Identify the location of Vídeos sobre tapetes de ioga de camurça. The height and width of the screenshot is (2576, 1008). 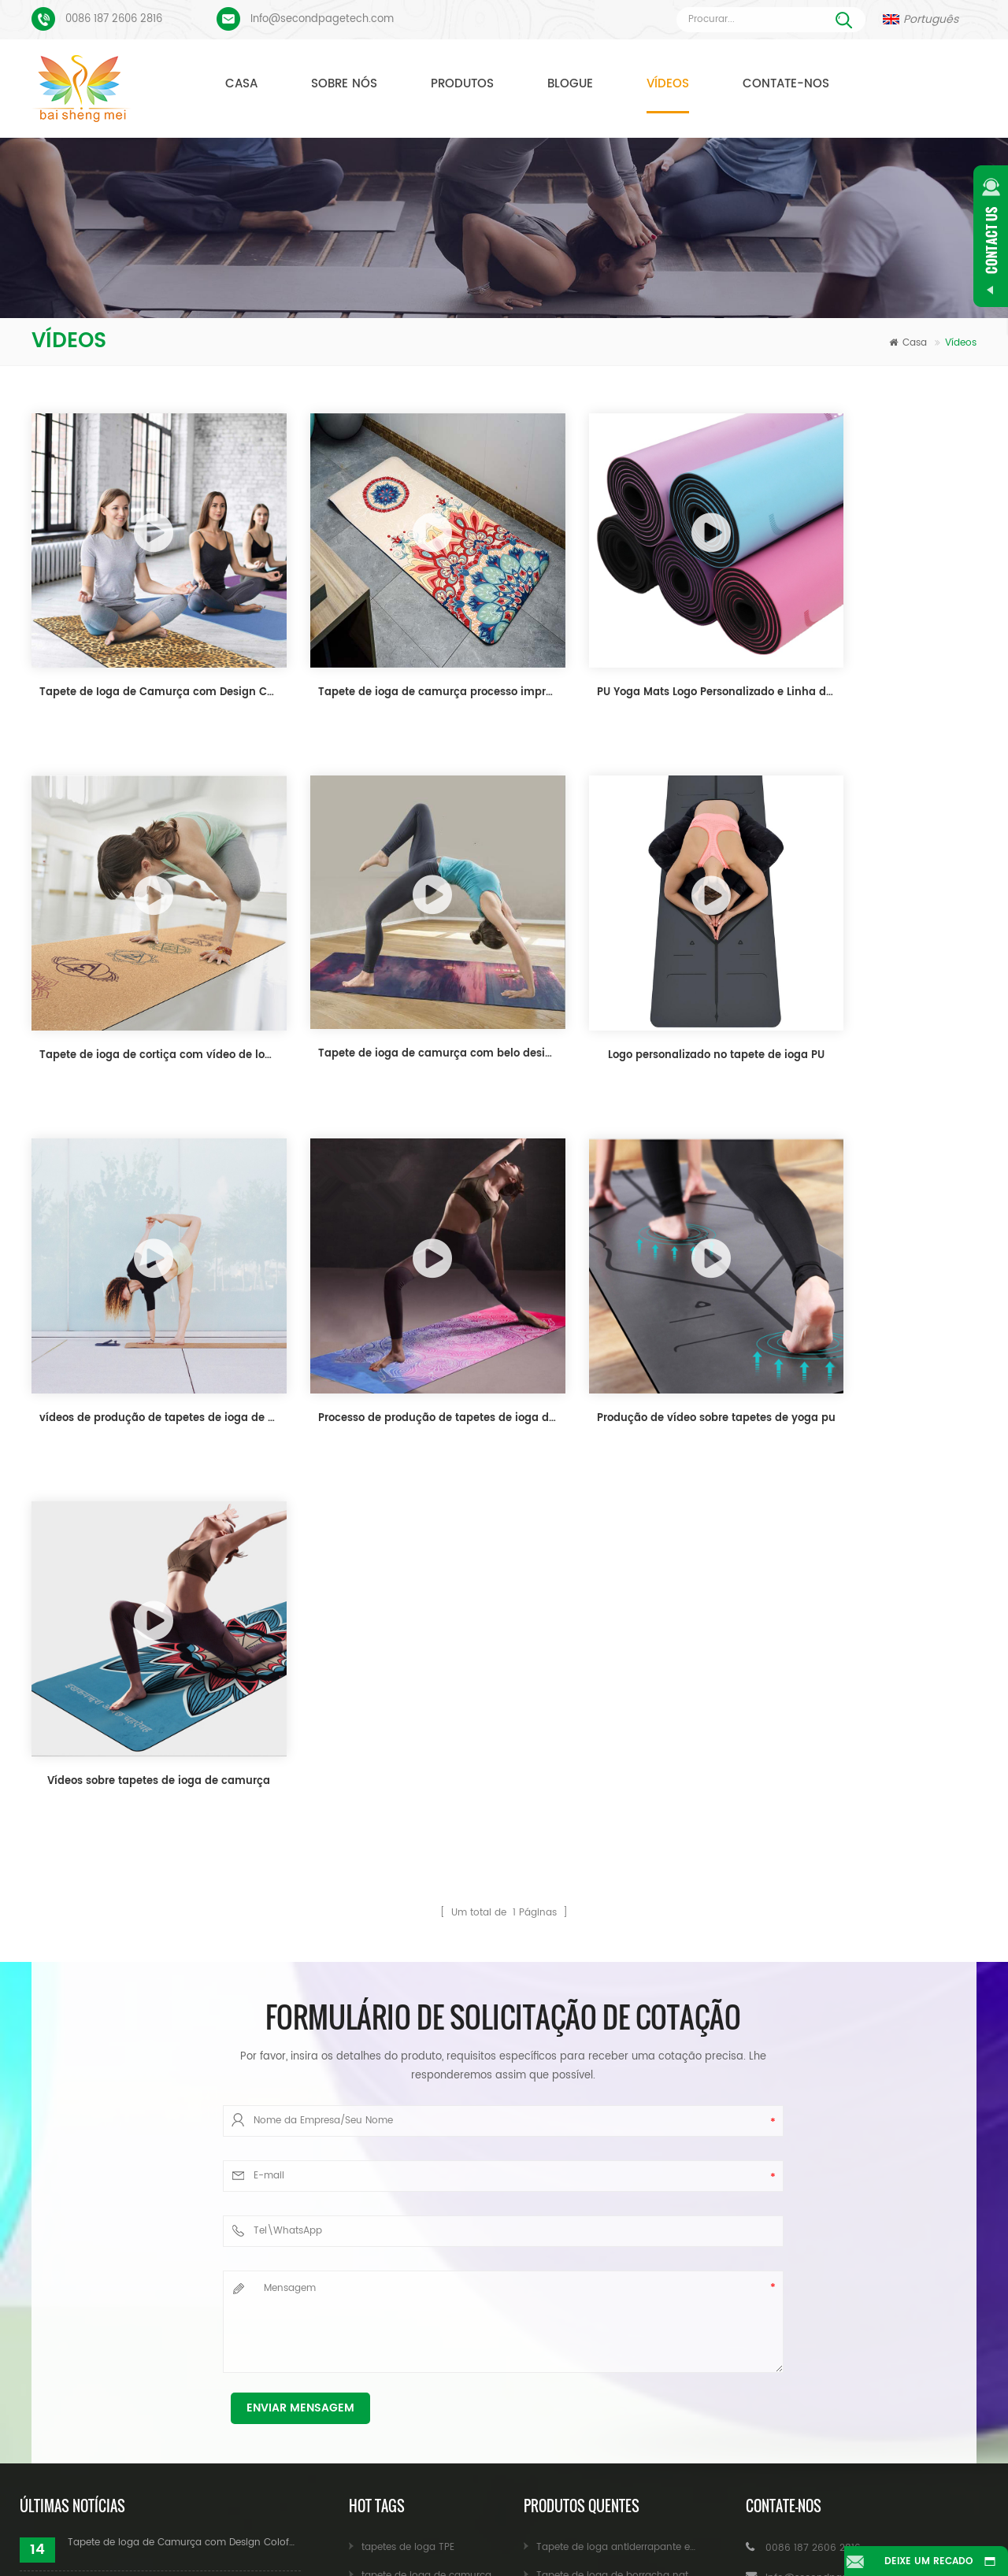
(387, 1309).